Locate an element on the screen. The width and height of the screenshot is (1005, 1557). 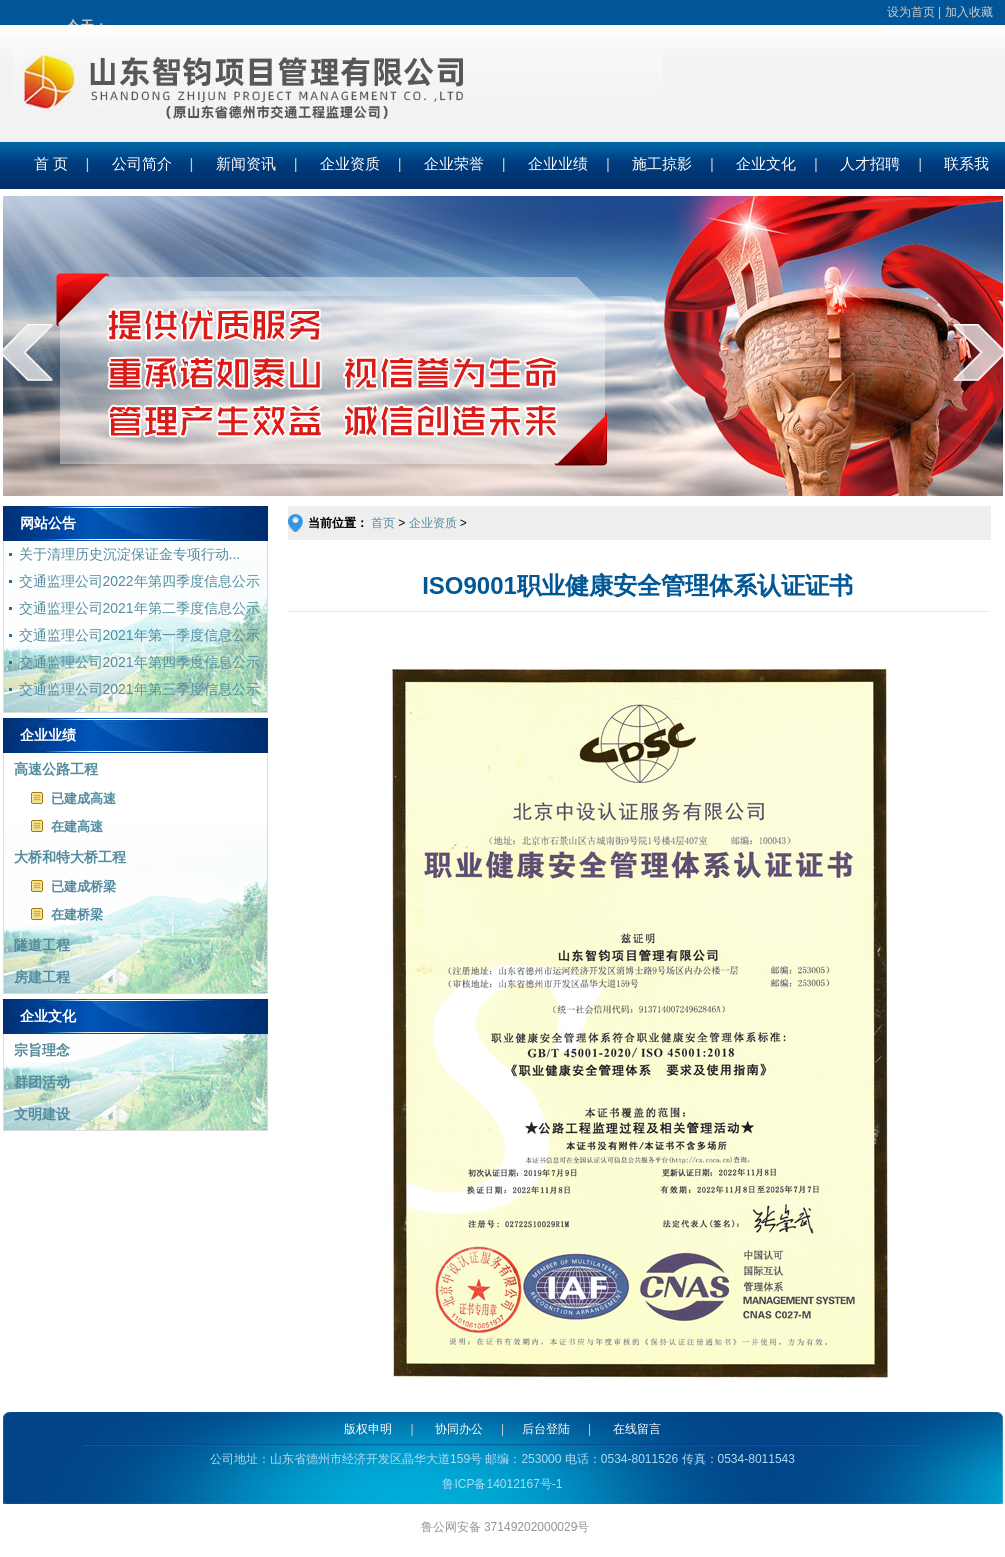
首页 is located at coordinates (384, 523).